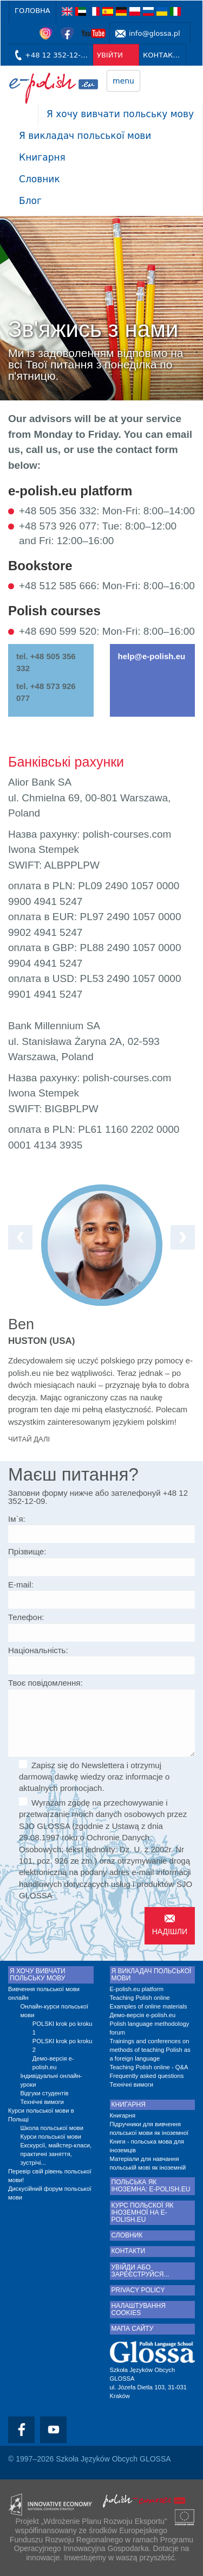 The width and height of the screenshot is (203, 2576). What do you see at coordinates (51, 2128) in the screenshot?
I see `Школа польської мови` at bounding box center [51, 2128].